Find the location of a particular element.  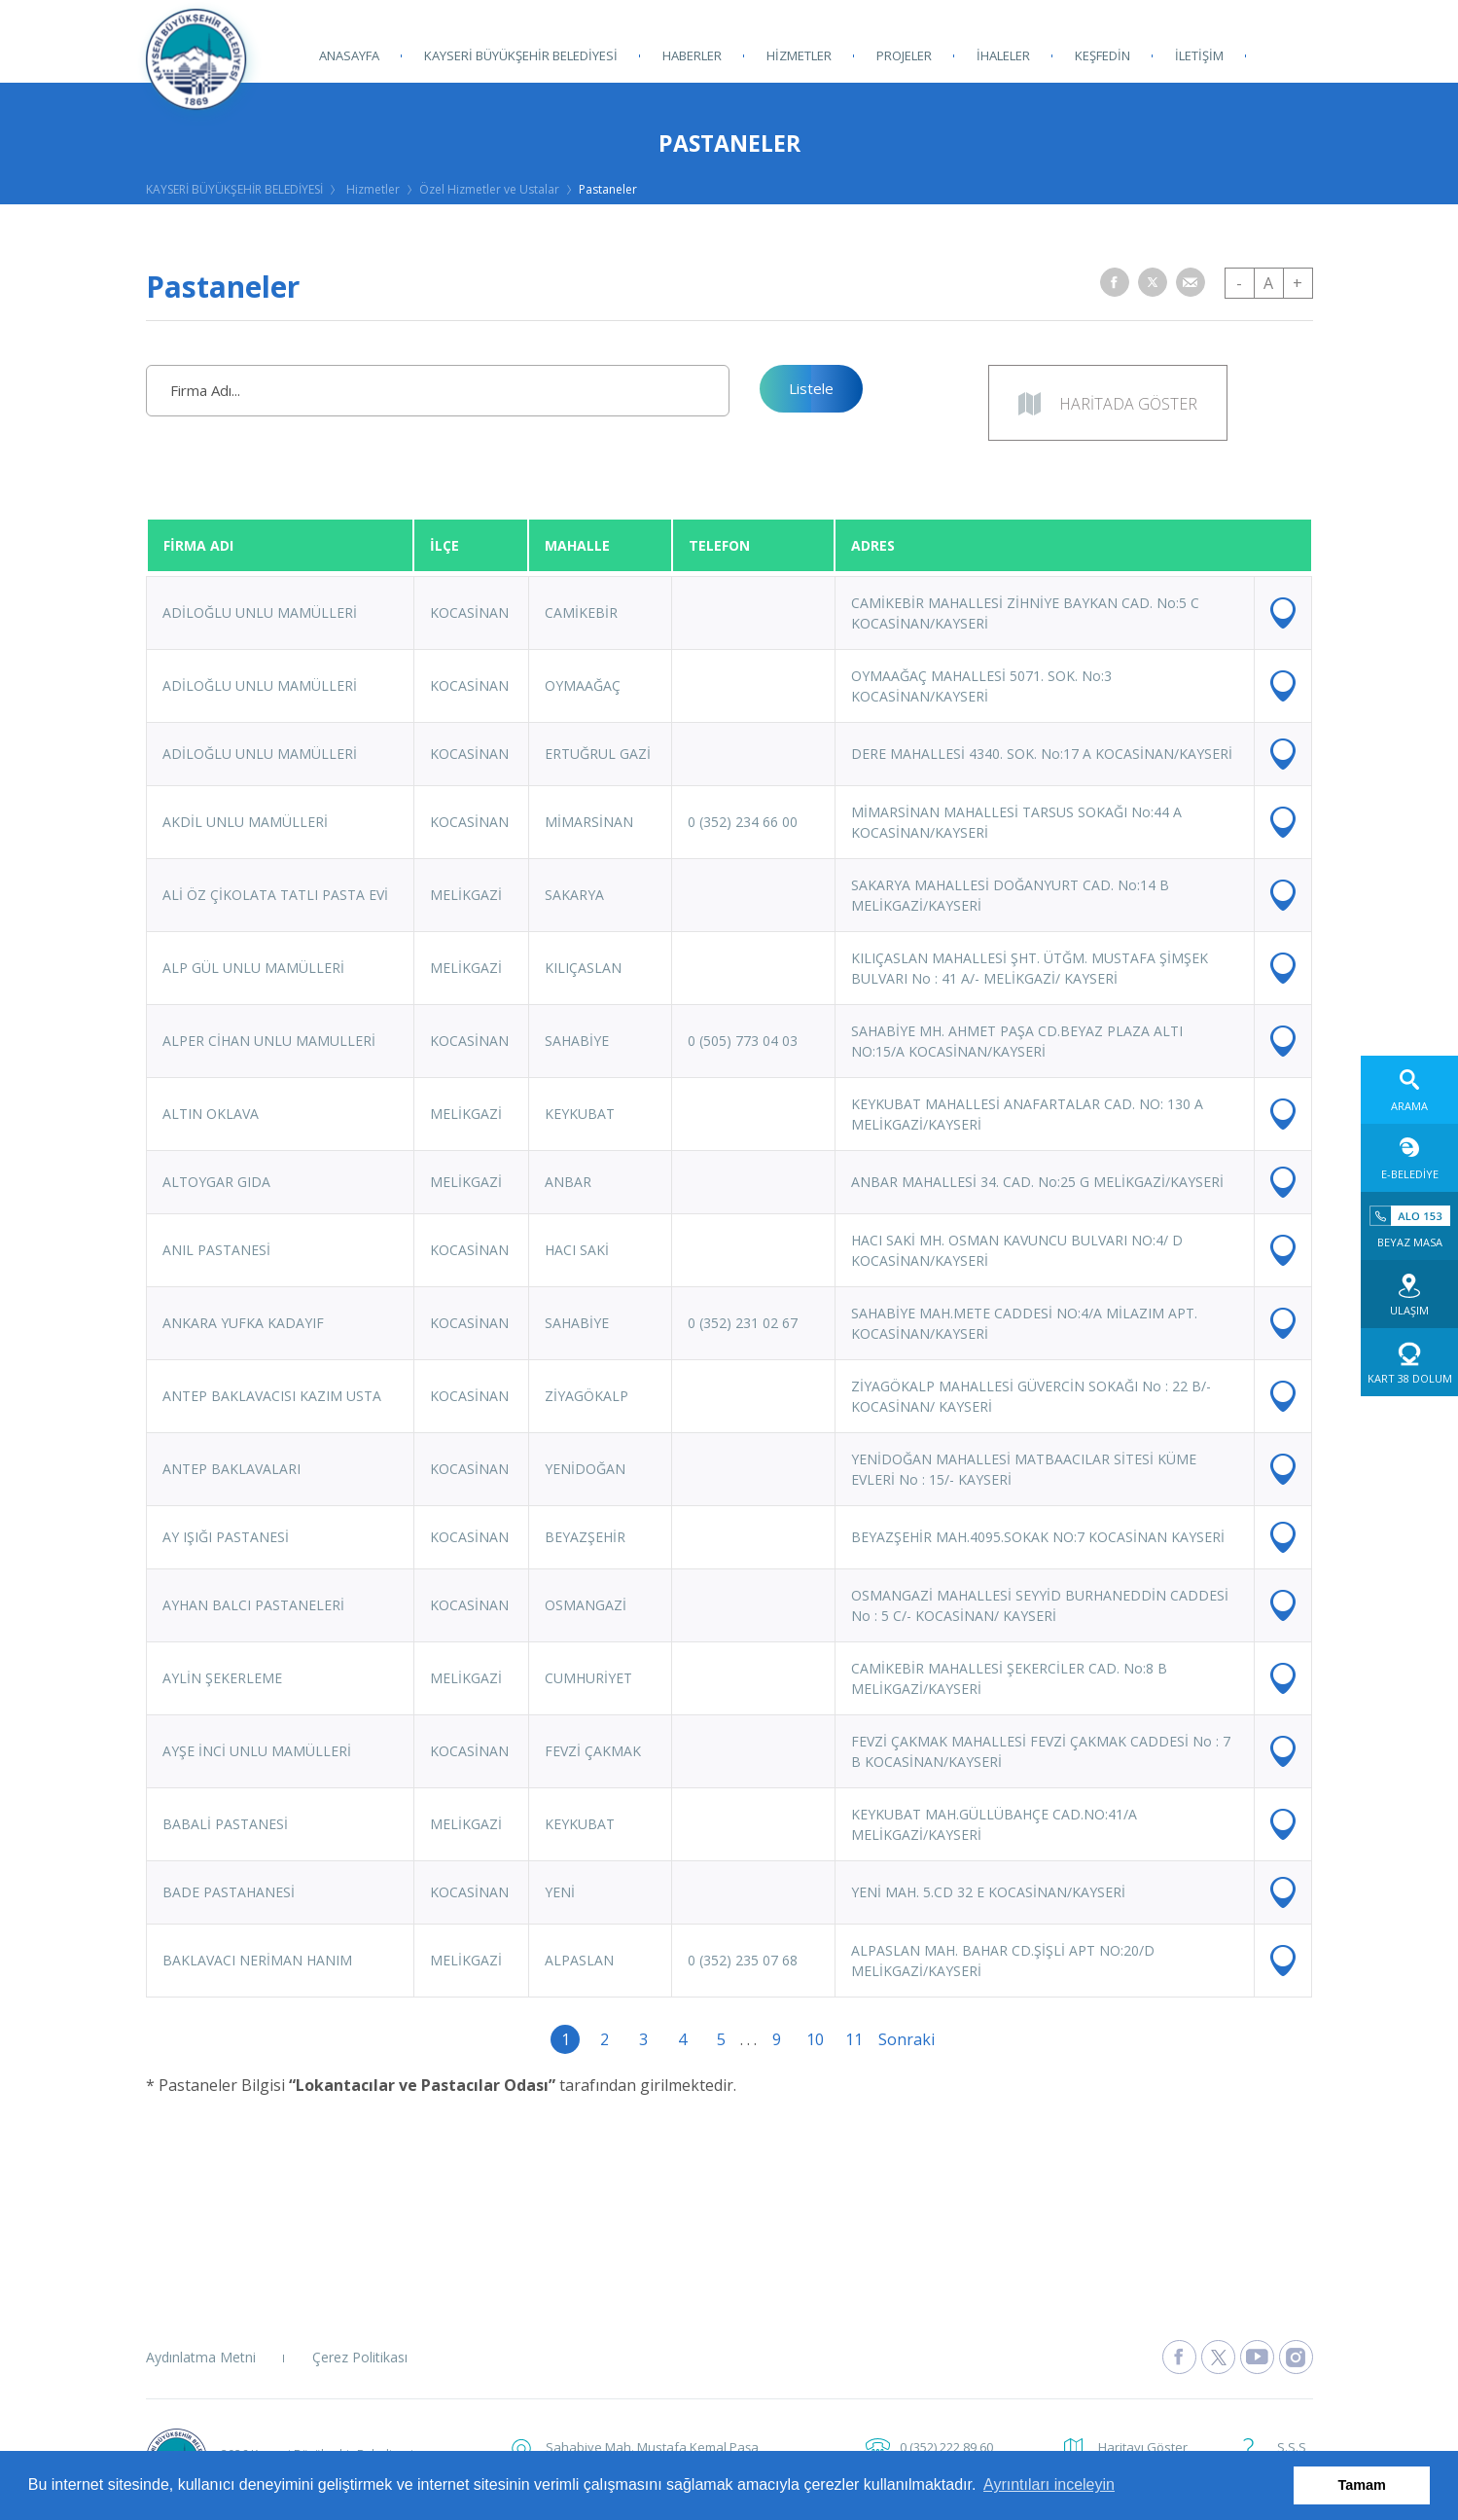

0 (505) 773 04 03 is located at coordinates (743, 1040).